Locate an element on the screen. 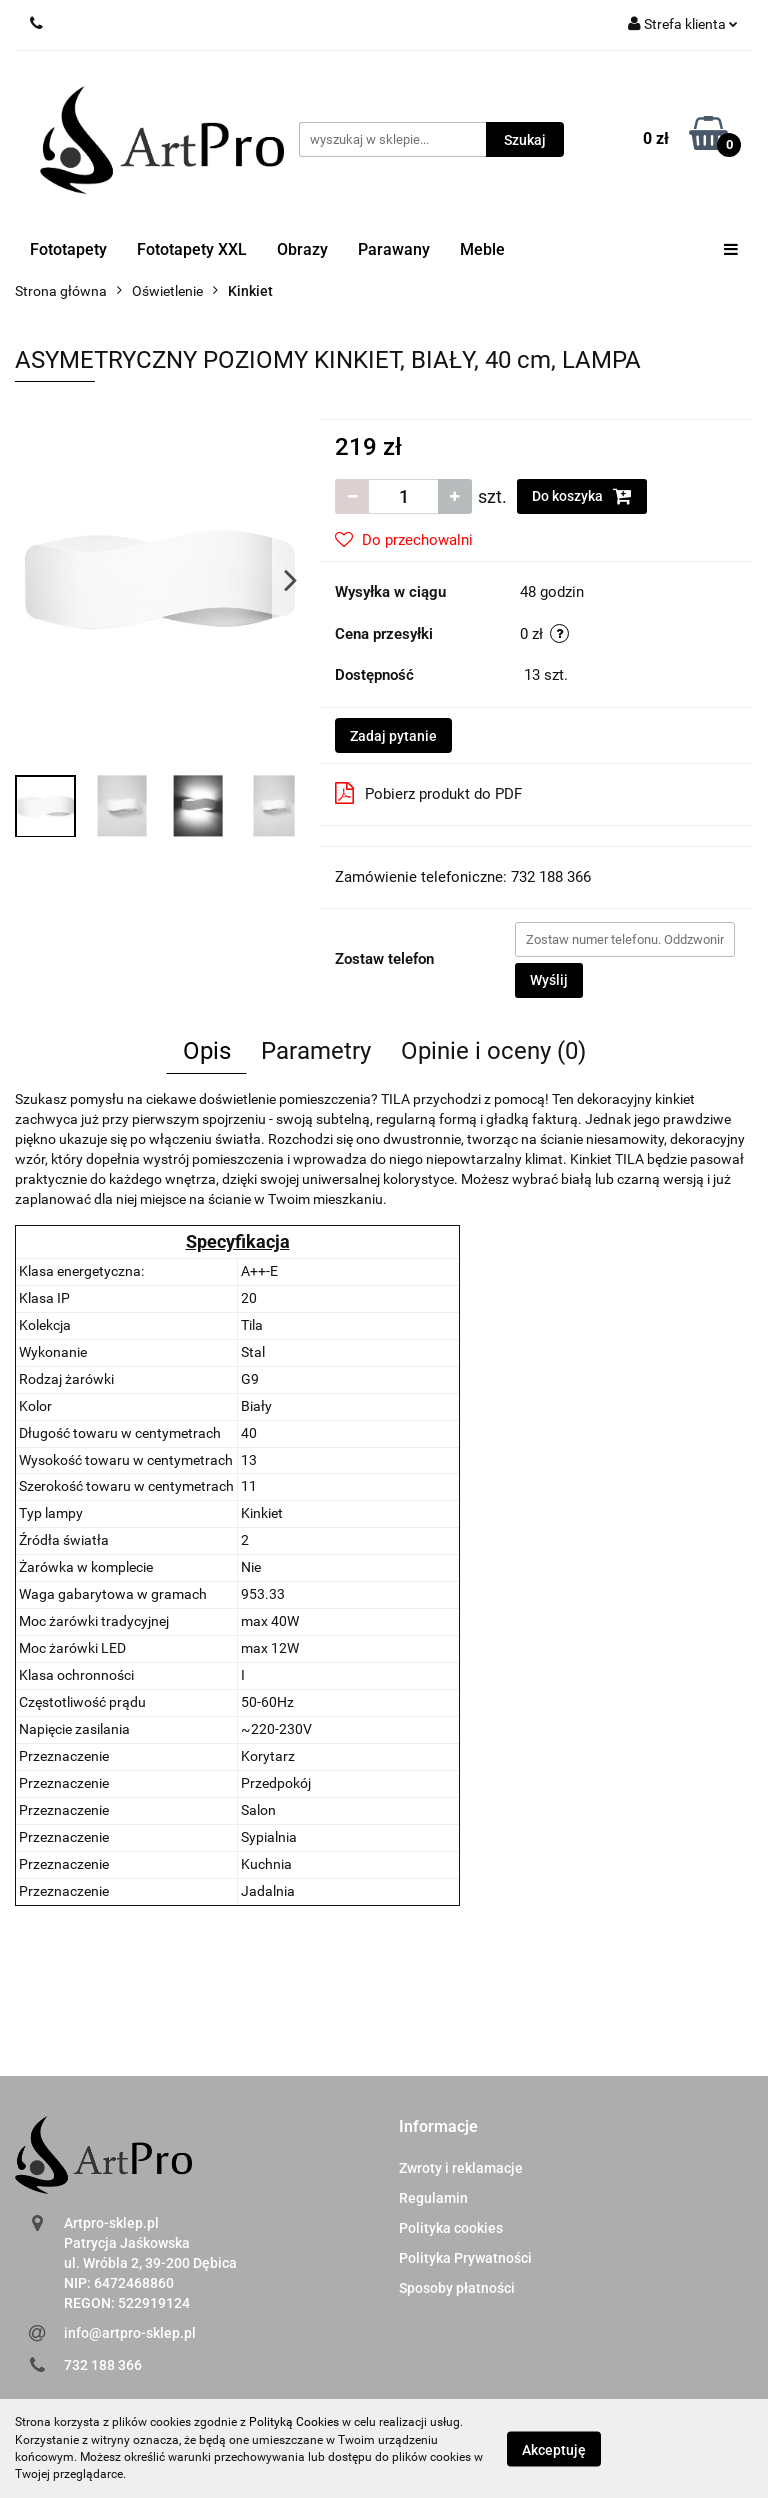 Image resolution: width=768 pixels, height=2498 pixels. Zadaj pytanie is located at coordinates (393, 736).